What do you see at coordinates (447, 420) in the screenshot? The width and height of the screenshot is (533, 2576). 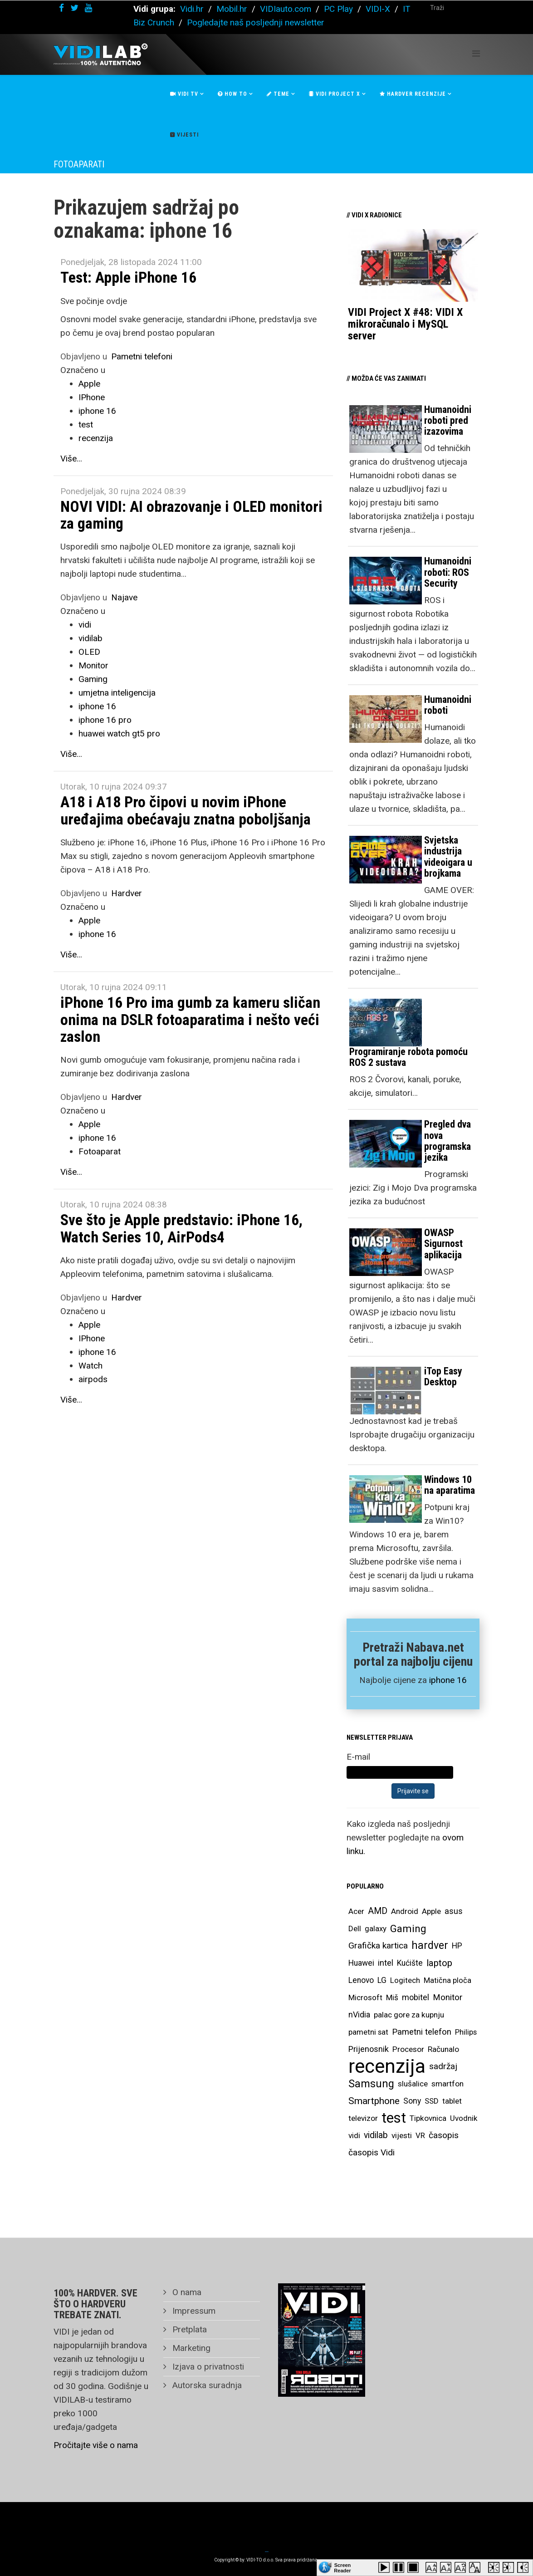 I see `Humanoidni roboti pred izazovima` at bounding box center [447, 420].